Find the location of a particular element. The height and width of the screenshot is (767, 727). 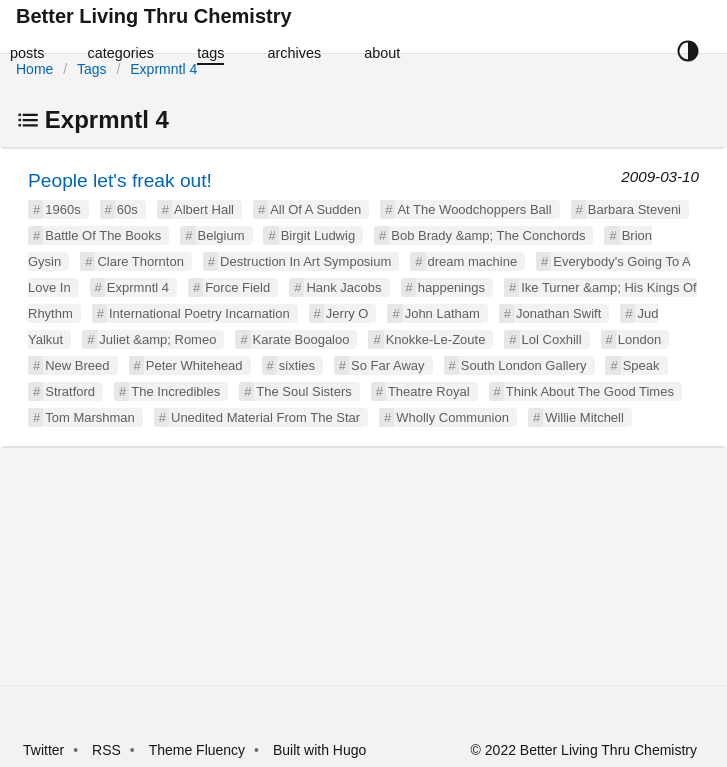

Hank Jacobs is located at coordinates (343, 287).